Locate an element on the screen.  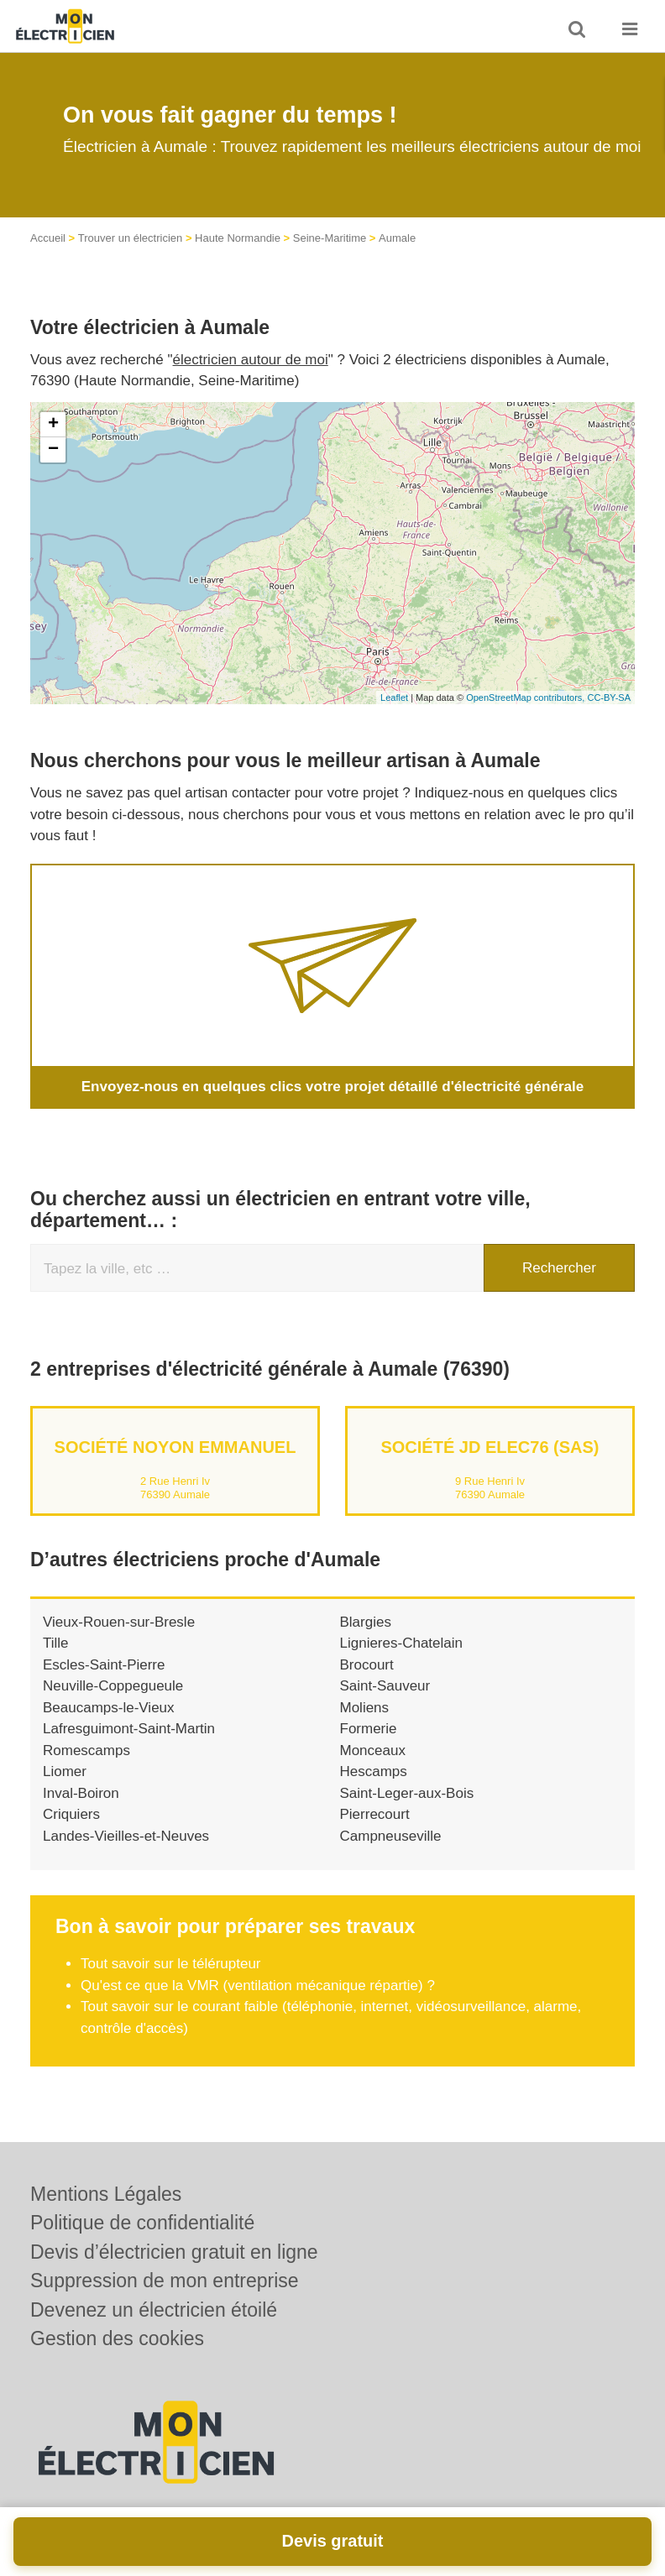
Suppression de mon entreprise is located at coordinates (164, 2280).